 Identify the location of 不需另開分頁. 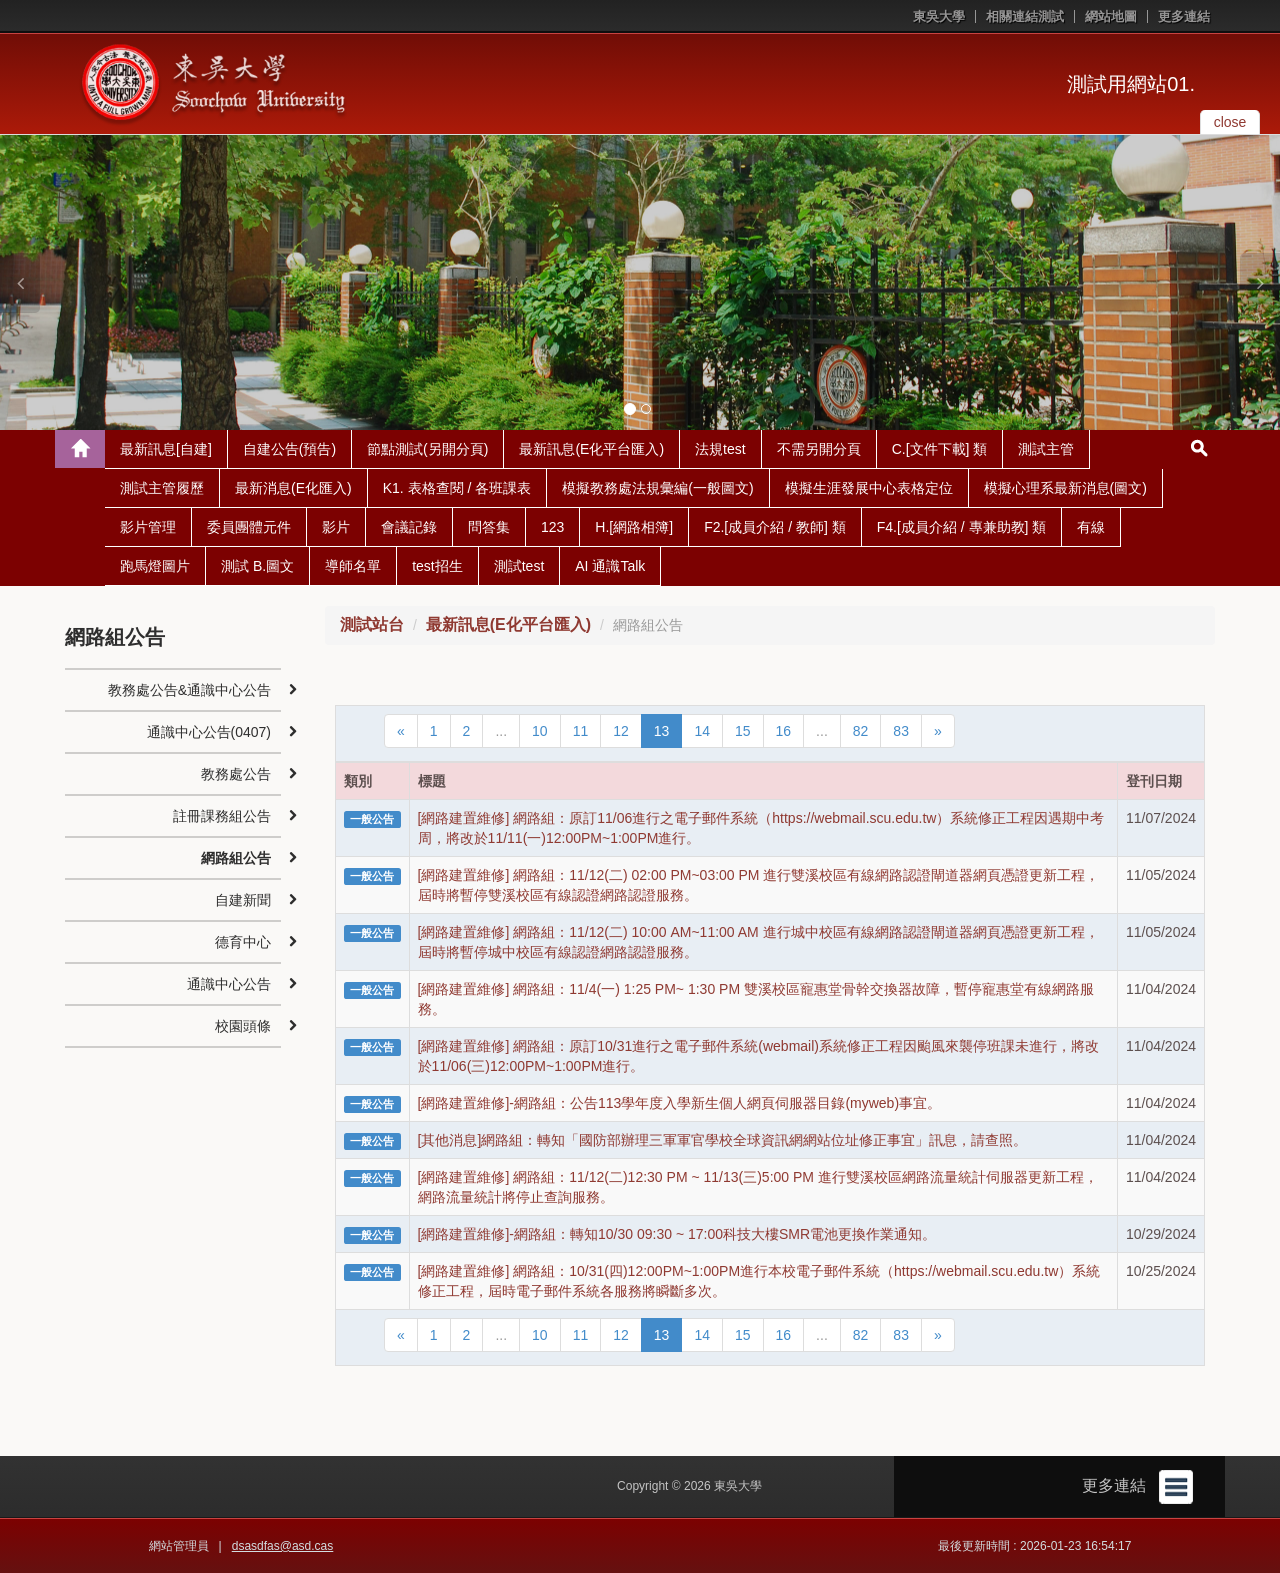
(819, 449).